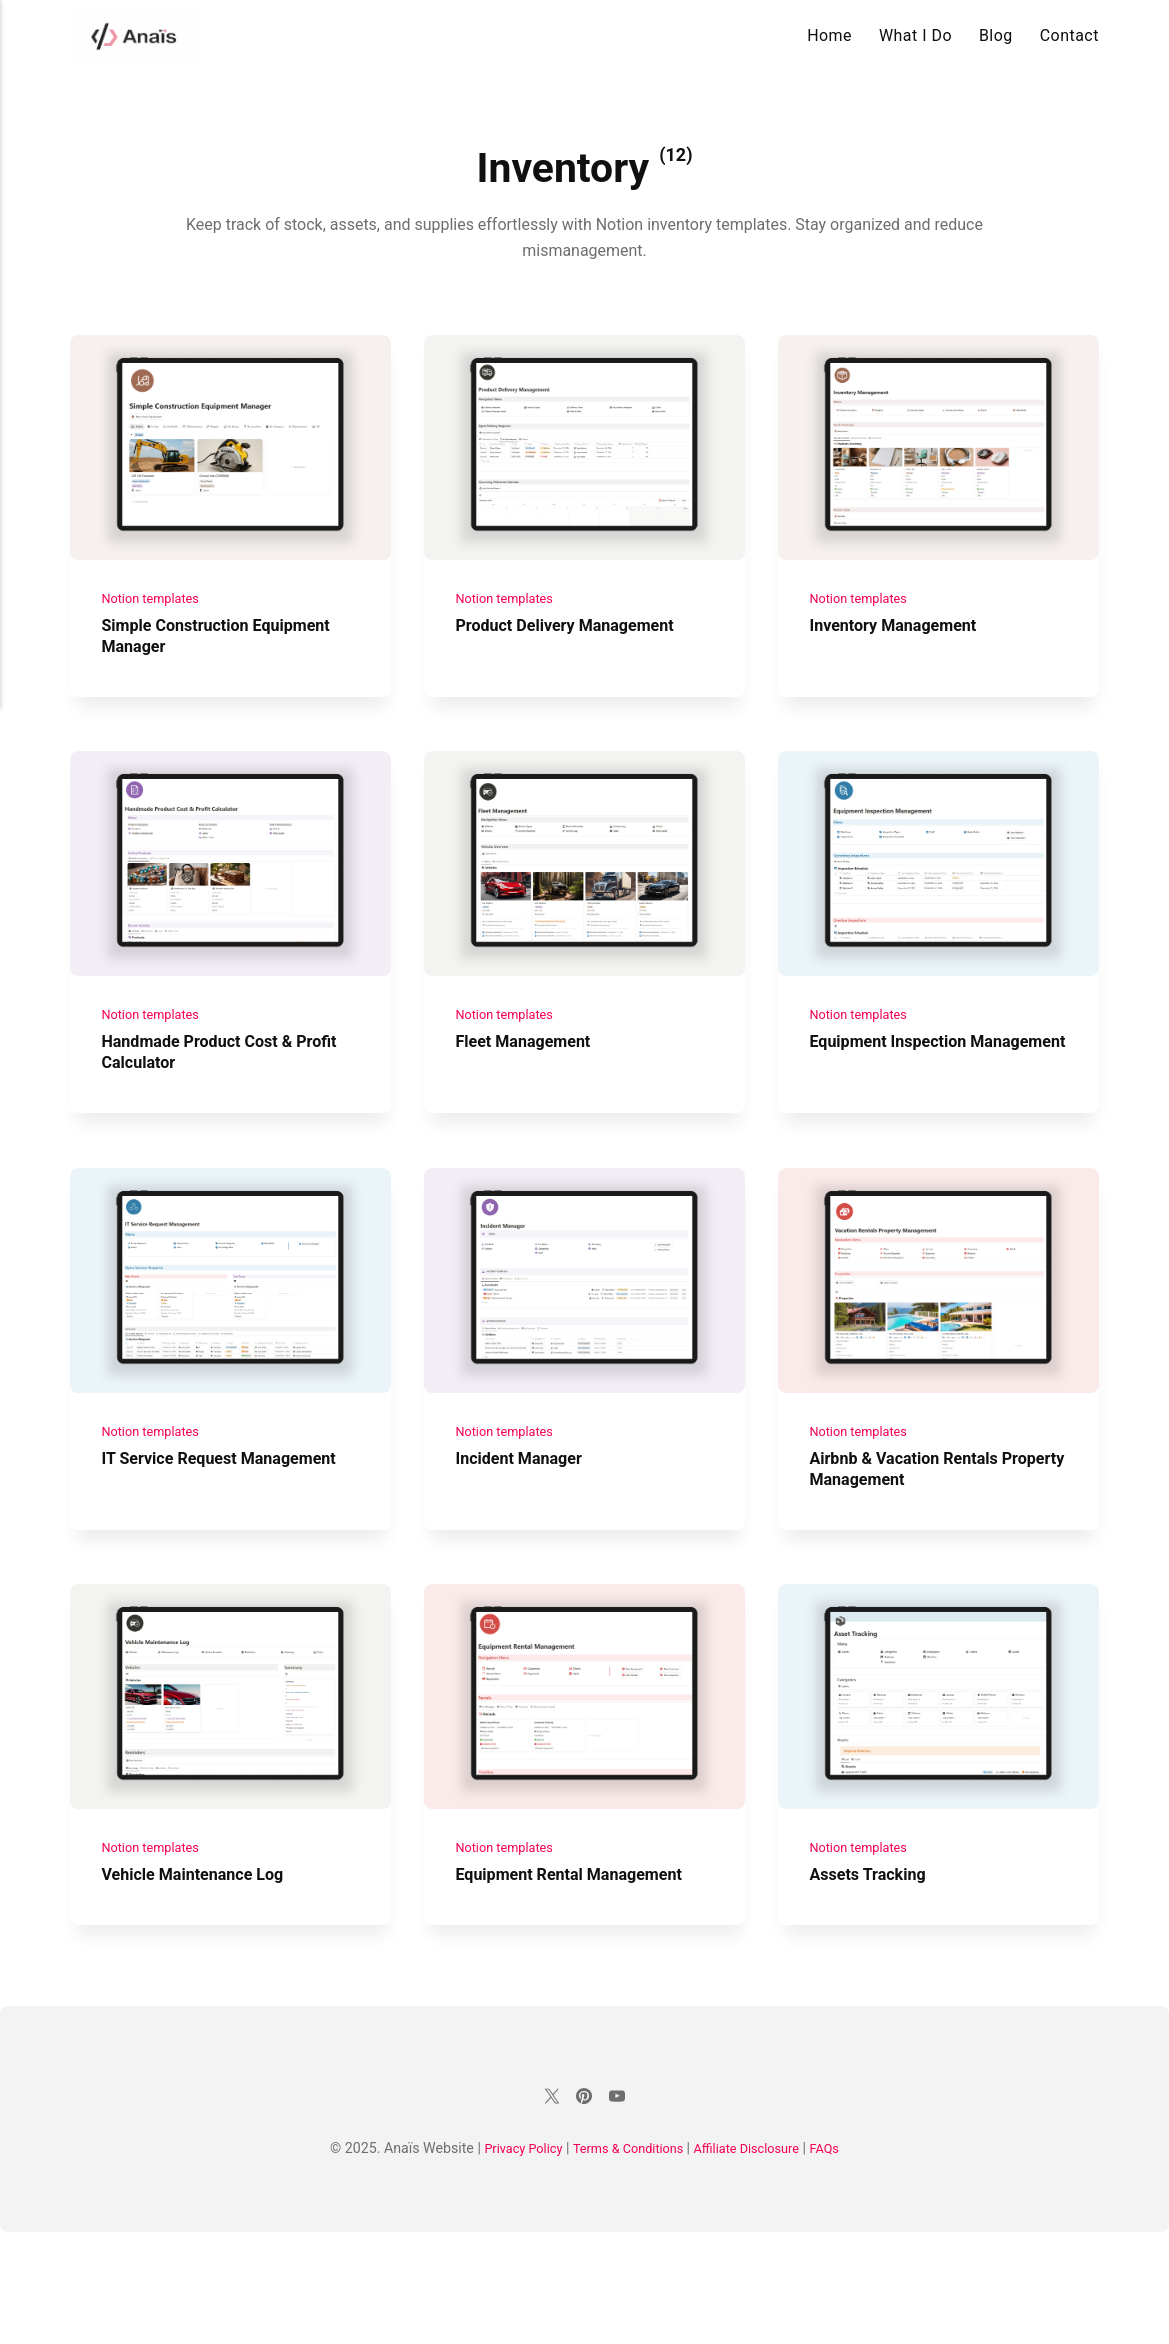  I want to click on Terms & Conditions, so click(626, 2261).